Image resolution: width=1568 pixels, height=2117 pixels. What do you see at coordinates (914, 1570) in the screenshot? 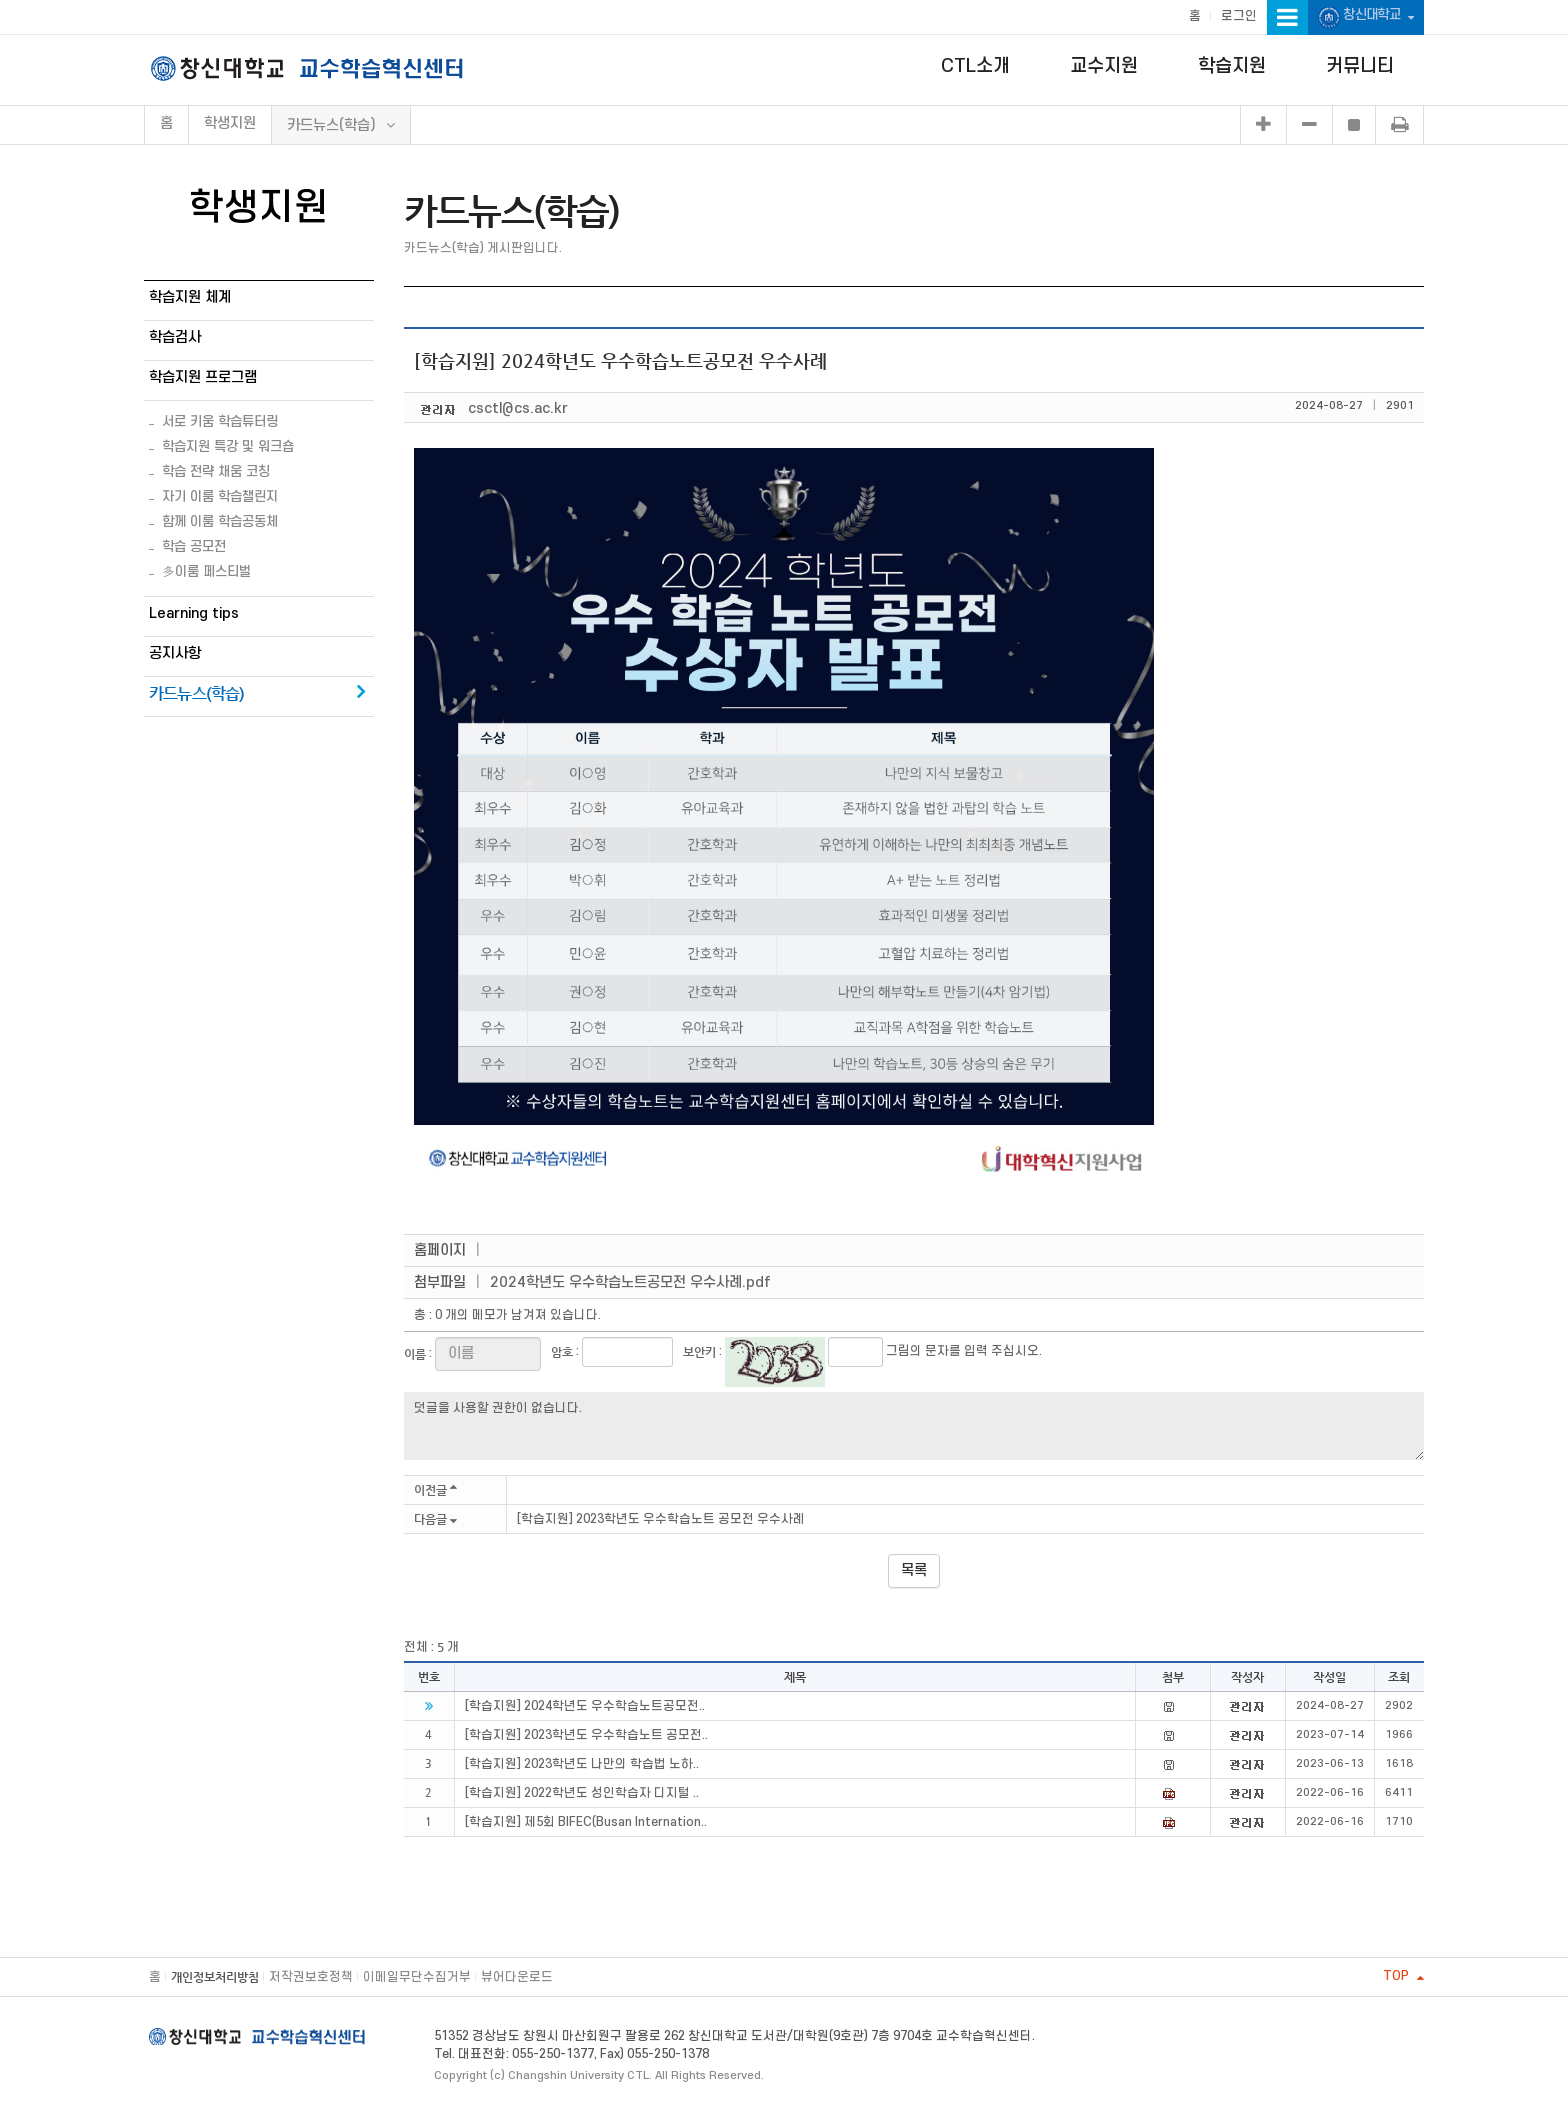
I see `목록` at bounding box center [914, 1570].